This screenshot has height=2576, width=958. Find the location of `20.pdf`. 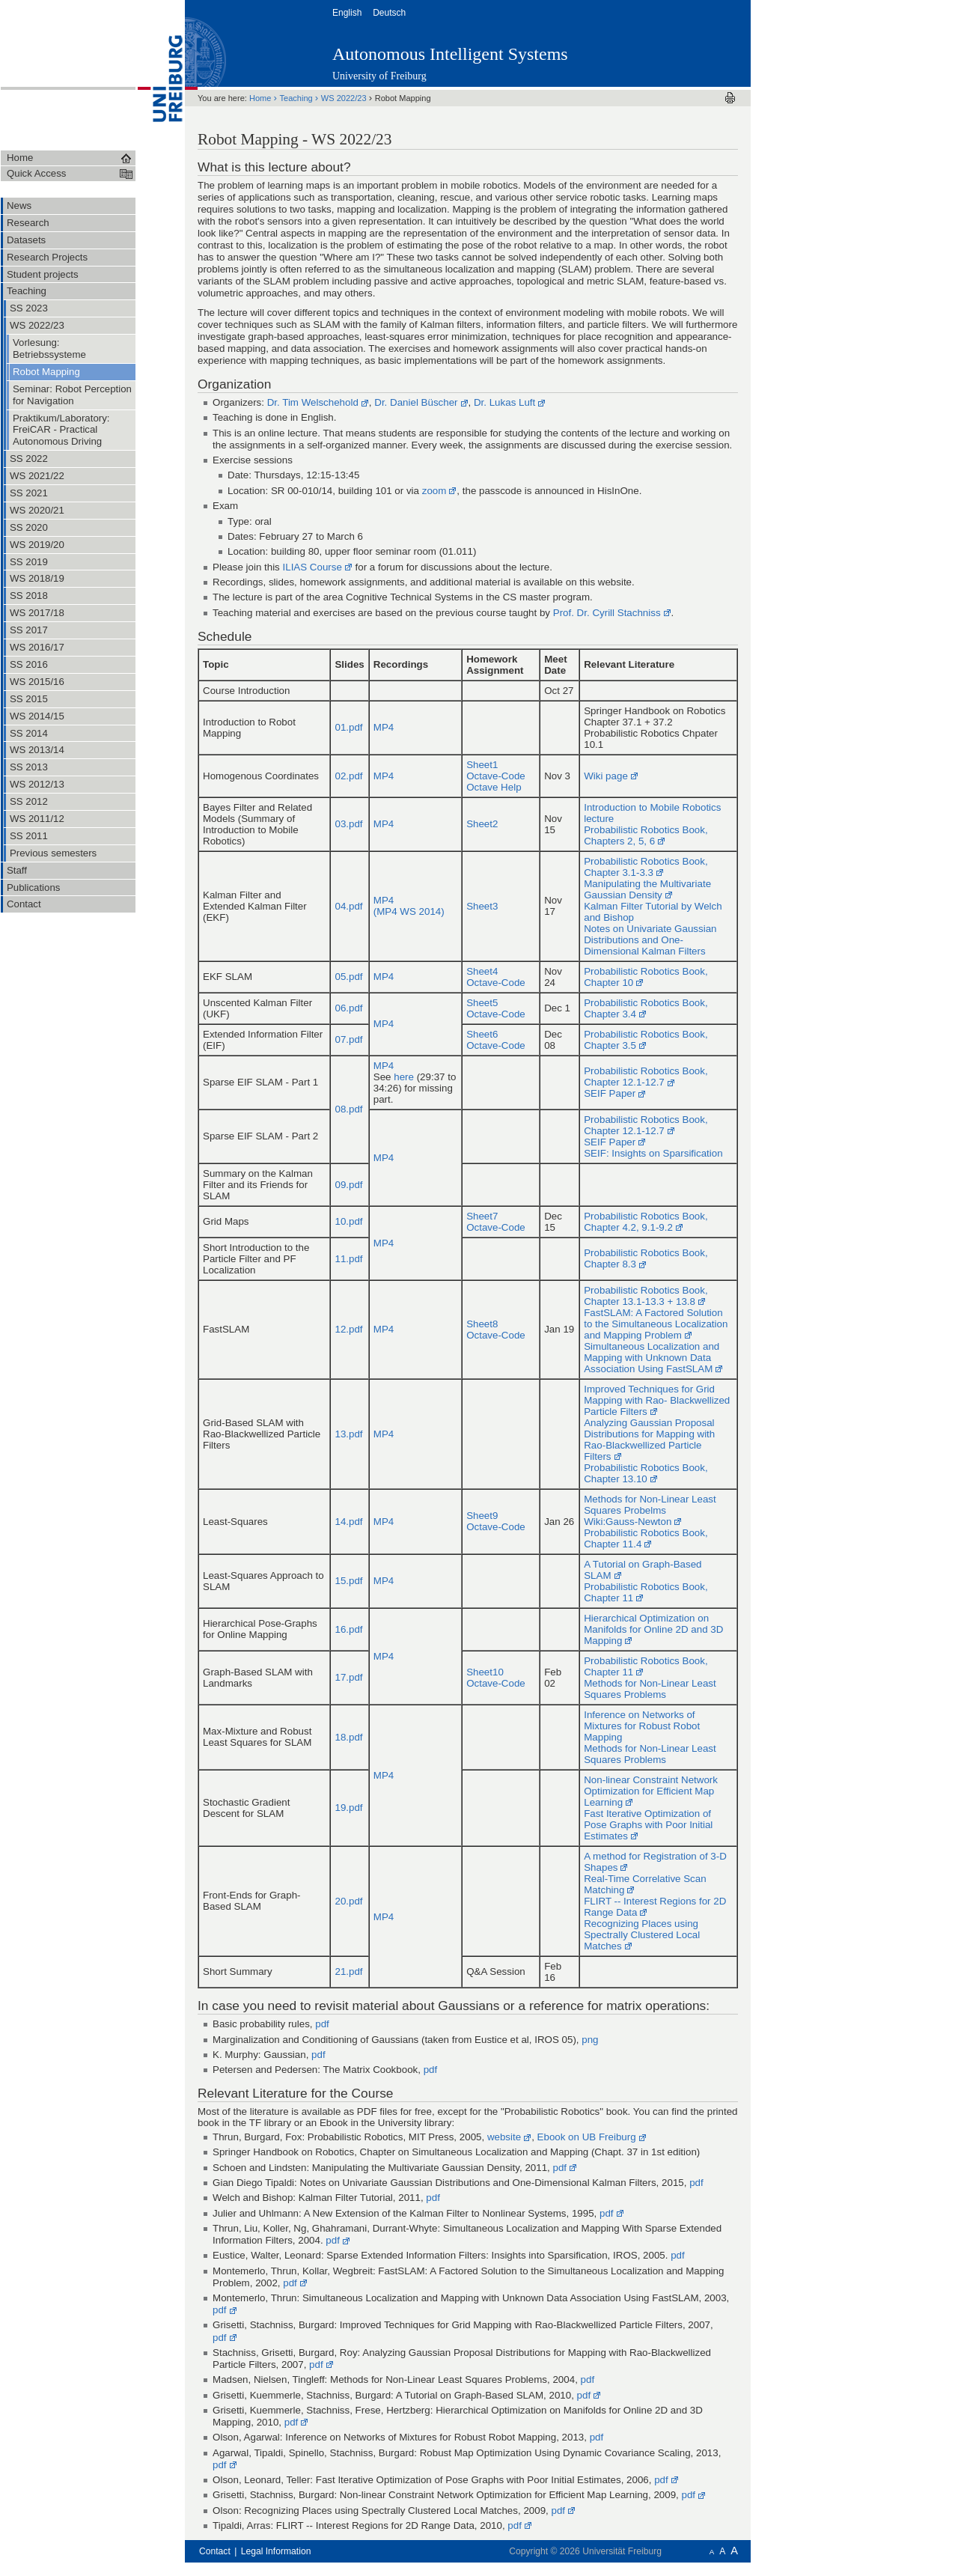

20.pdf is located at coordinates (348, 1901).